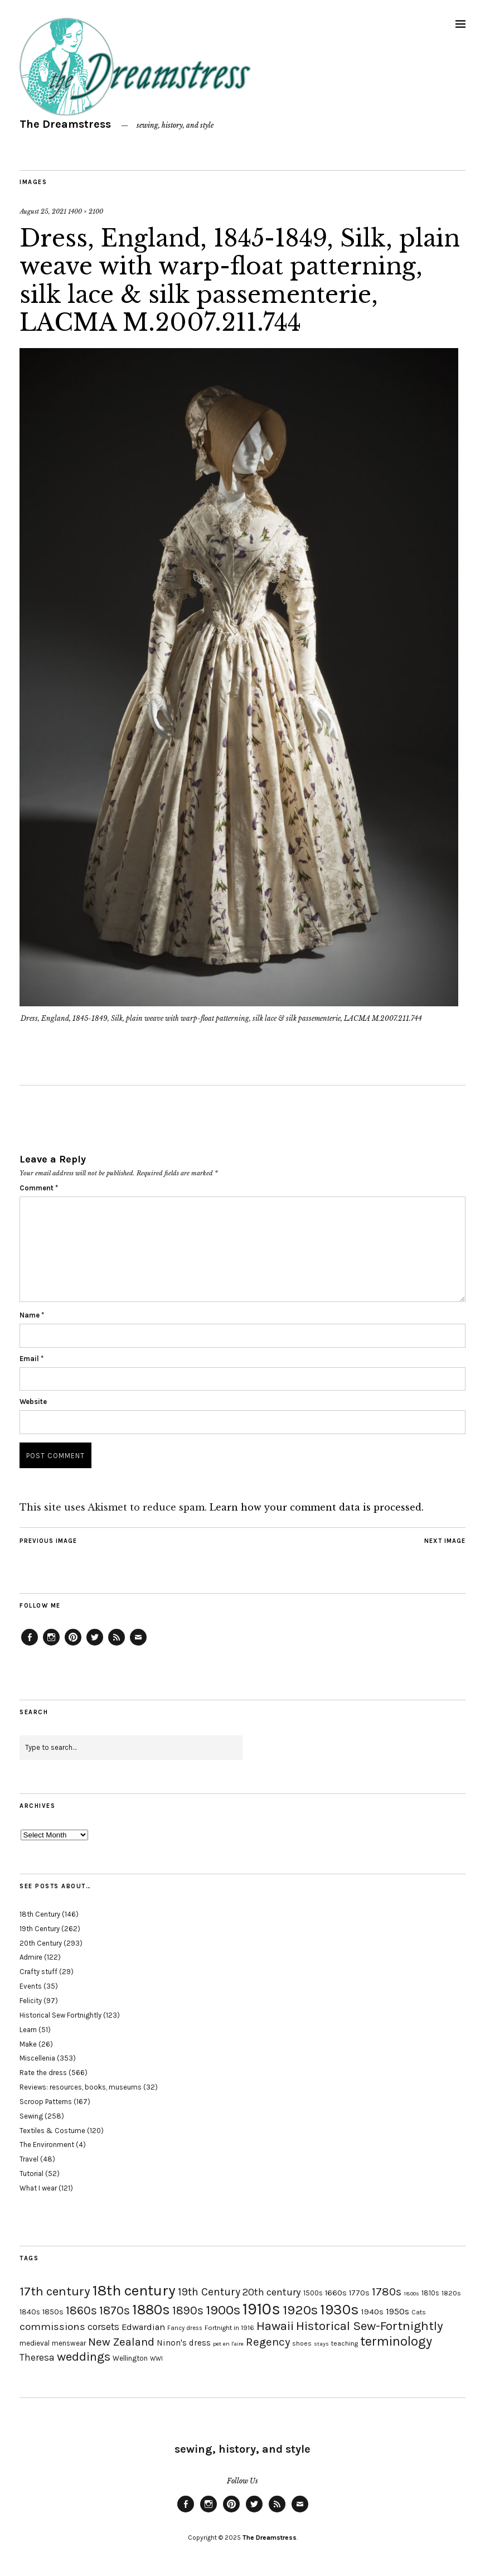 This screenshot has height=2576, width=485. Describe the element at coordinates (28, 2044) in the screenshot. I see `Make` at that location.